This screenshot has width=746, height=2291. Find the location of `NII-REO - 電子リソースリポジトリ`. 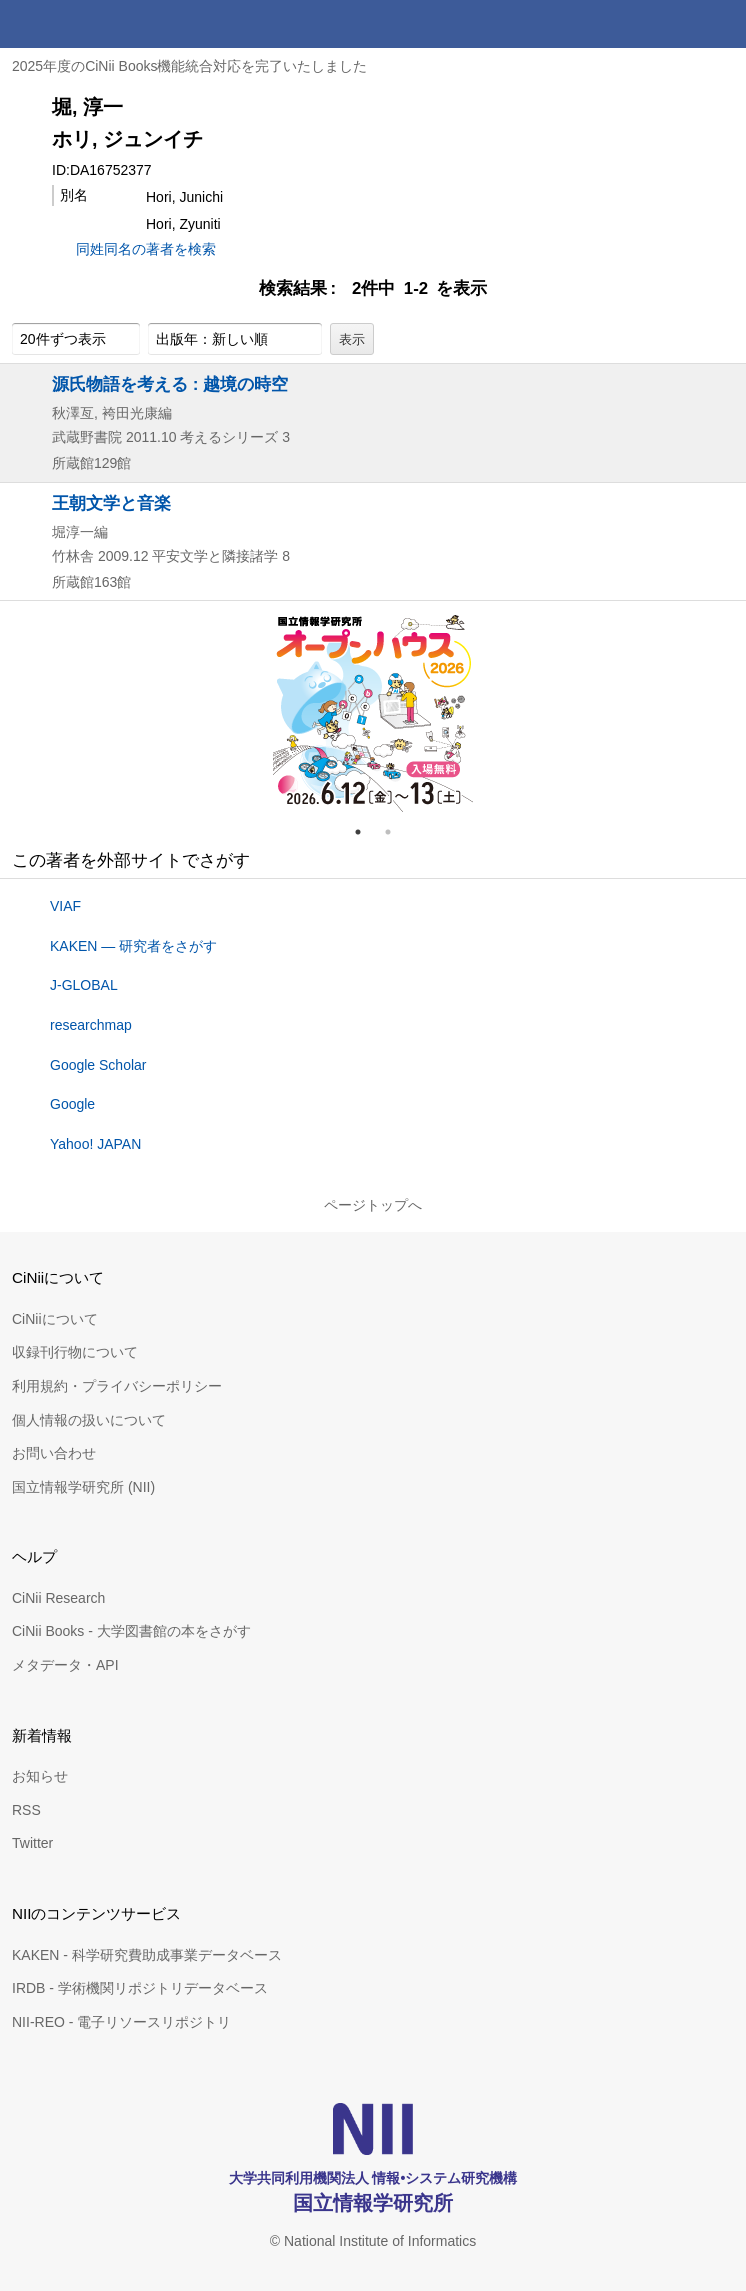

NII-REO - 電子リソースリポジトリ is located at coordinates (121, 2022).